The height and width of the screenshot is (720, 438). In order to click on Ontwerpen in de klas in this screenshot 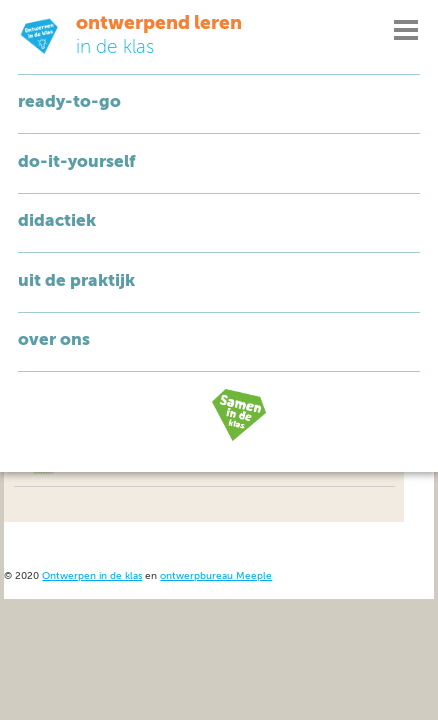, I will do `click(92, 576)`.